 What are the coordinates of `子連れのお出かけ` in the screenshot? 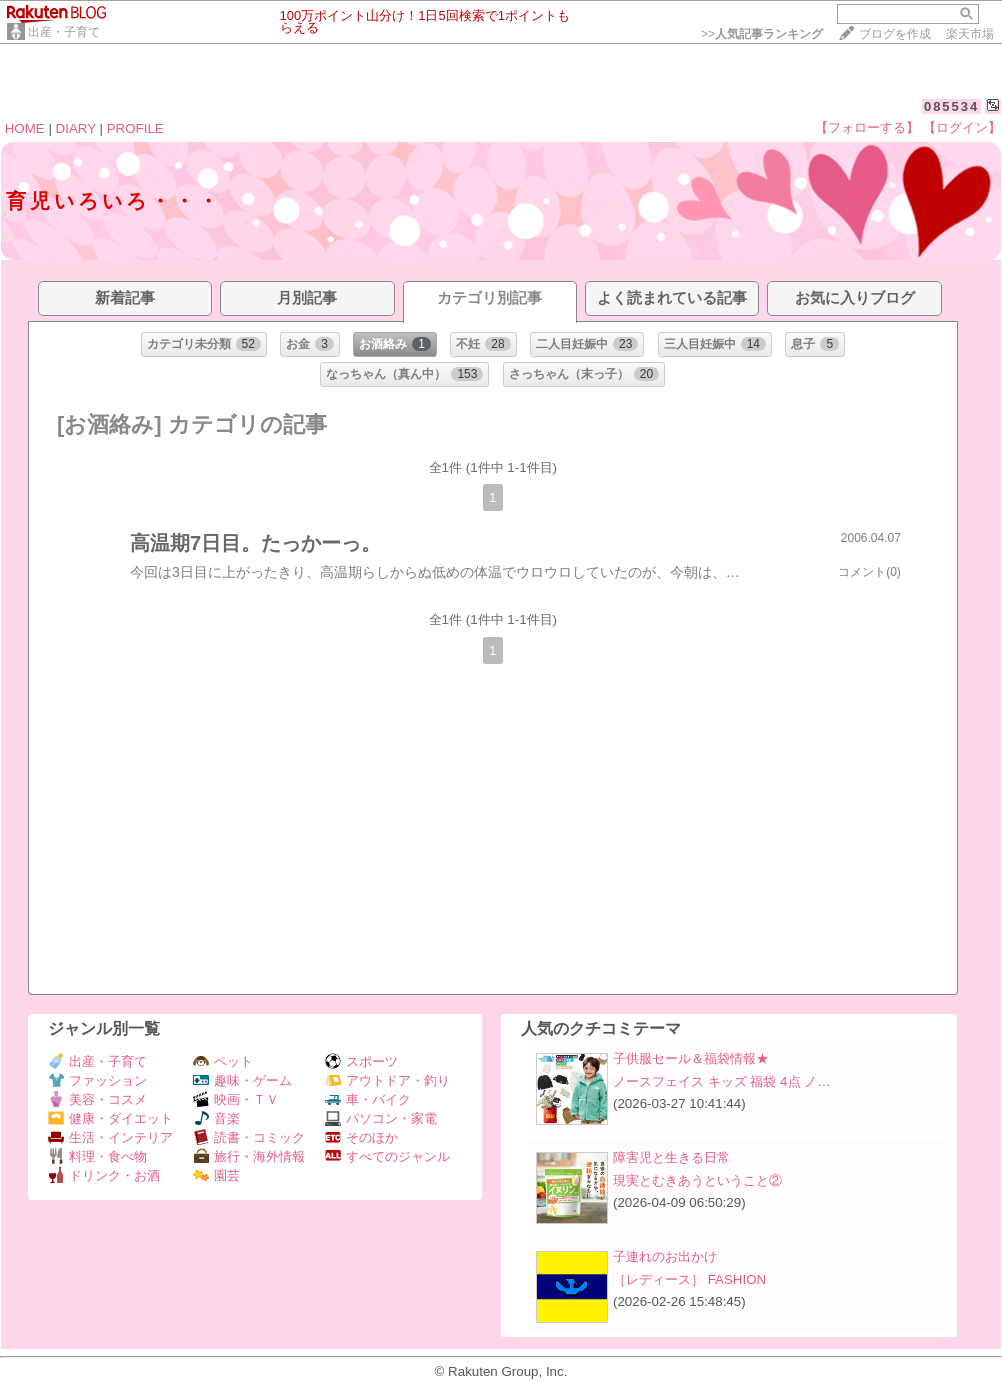 It's located at (665, 1256).